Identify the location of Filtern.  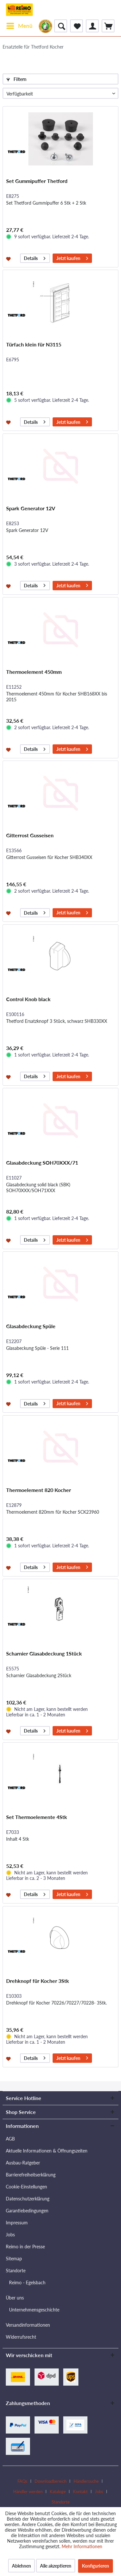
(16, 79).